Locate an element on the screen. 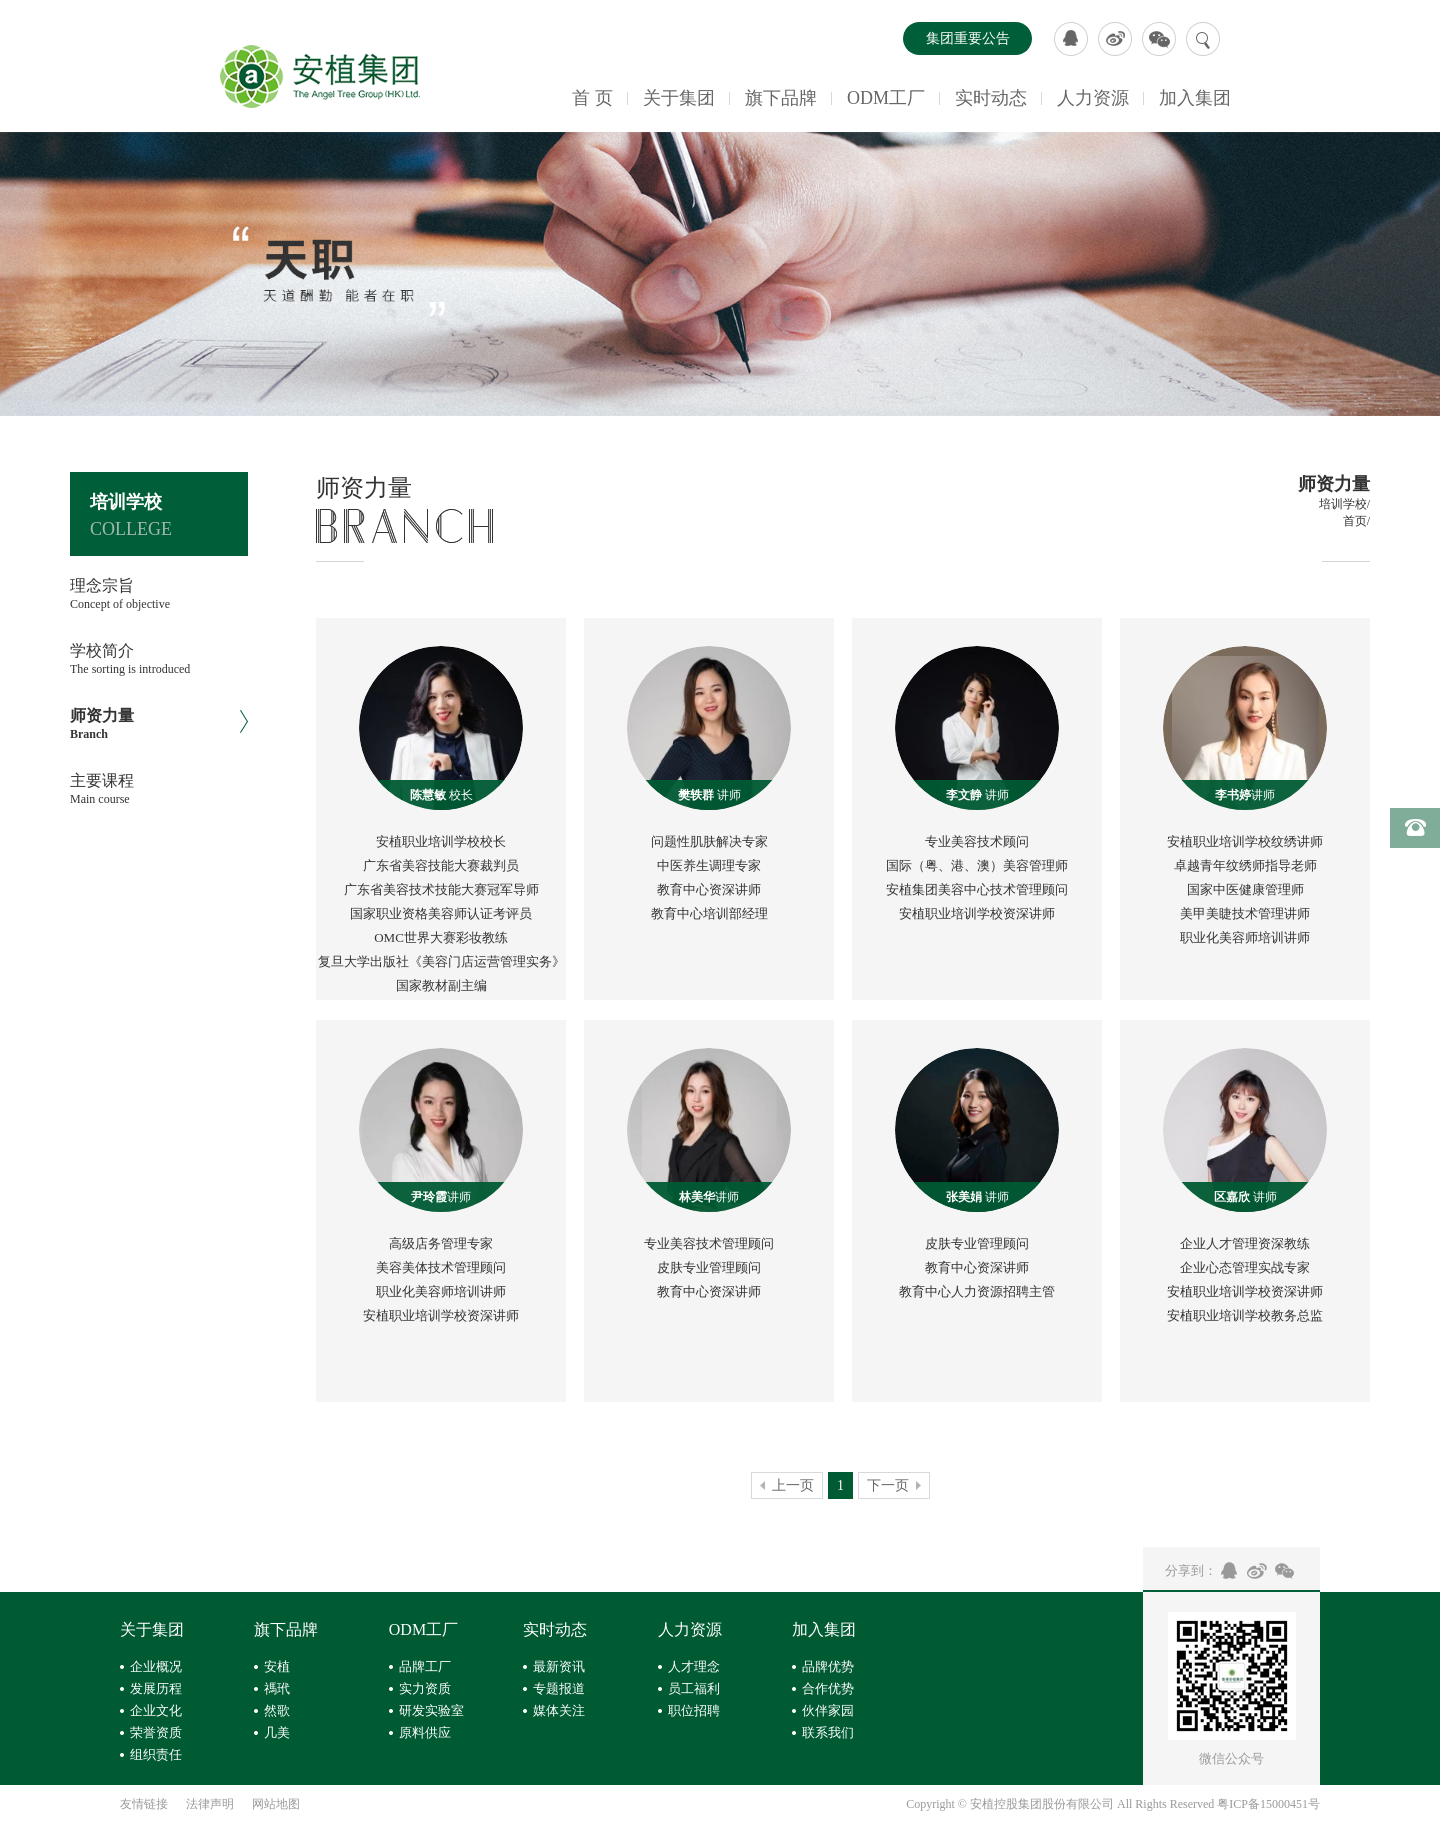 This screenshot has width=1440, height=1823. 实力资质 is located at coordinates (425, 1688).